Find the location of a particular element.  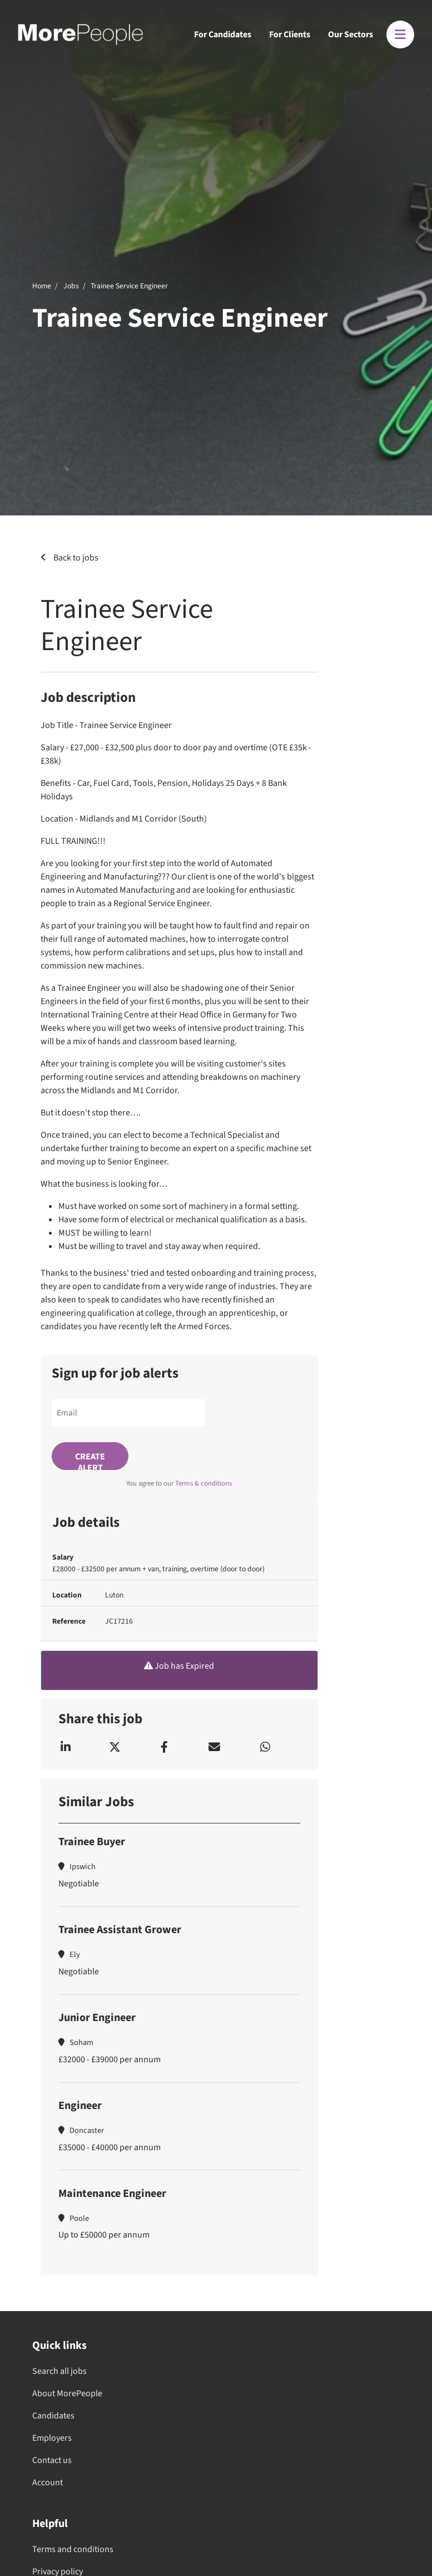

Back to jobs is located at coordinates (75, 558).